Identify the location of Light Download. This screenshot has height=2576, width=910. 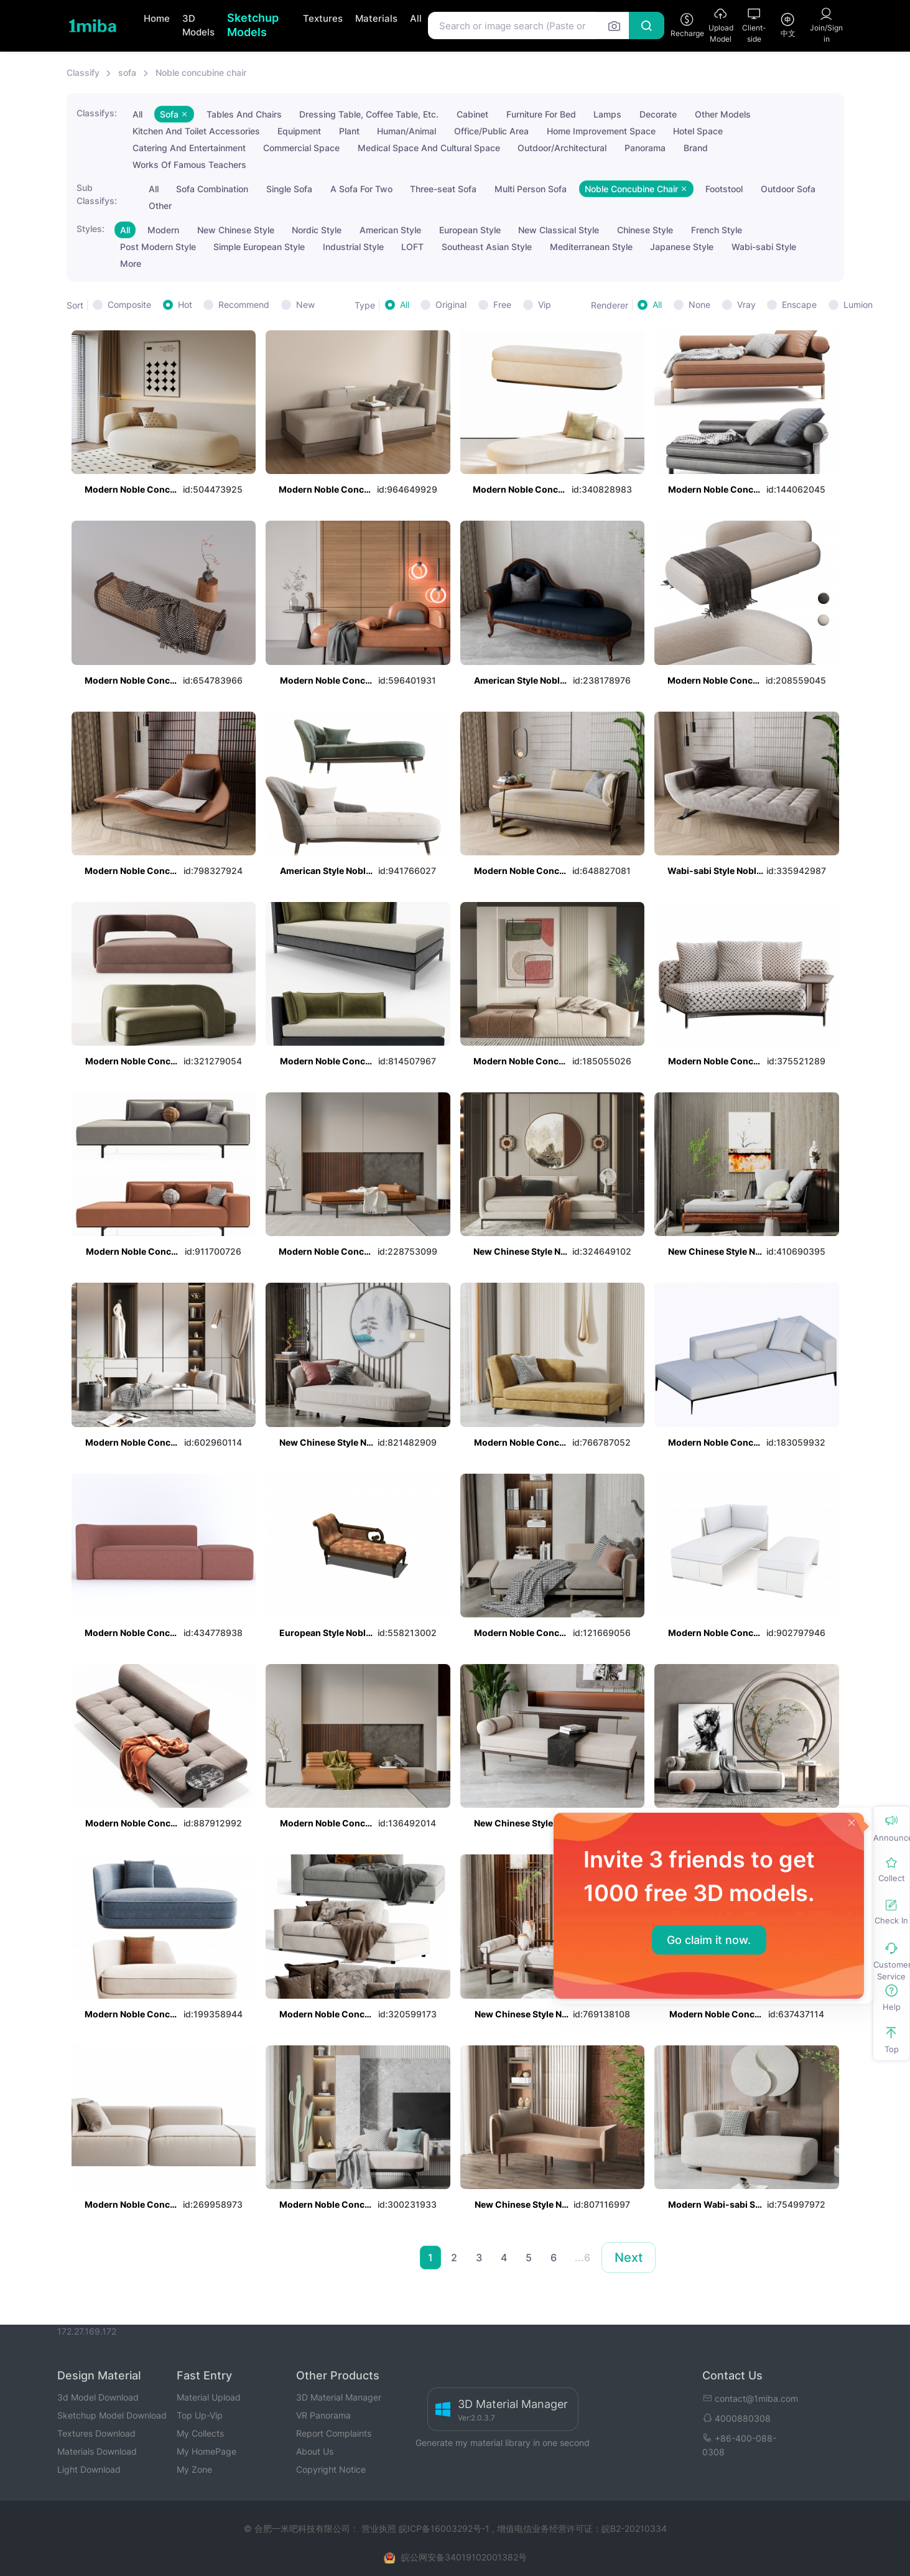
(89, 2469).